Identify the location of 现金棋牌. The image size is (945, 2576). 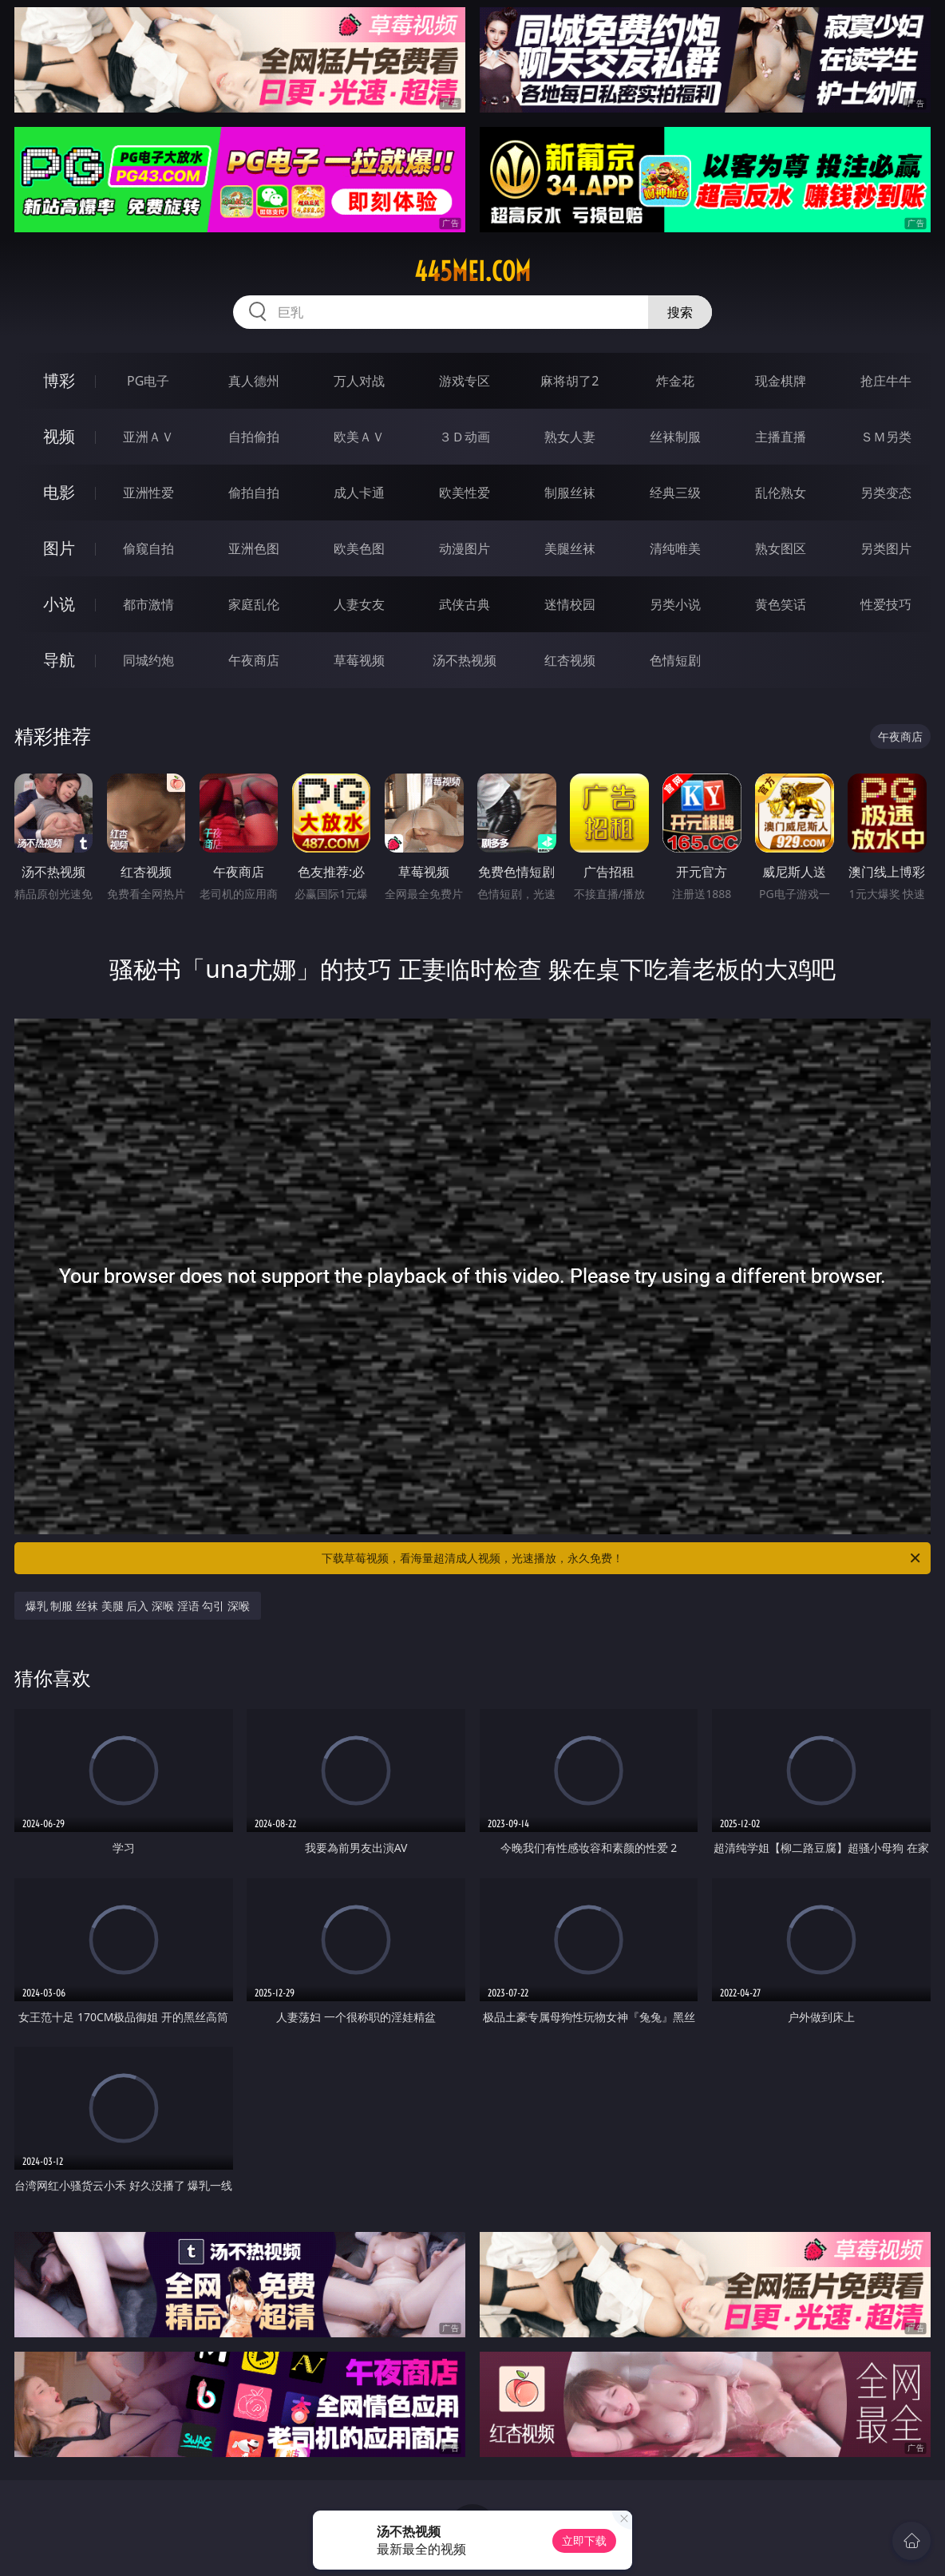
(780, 381).